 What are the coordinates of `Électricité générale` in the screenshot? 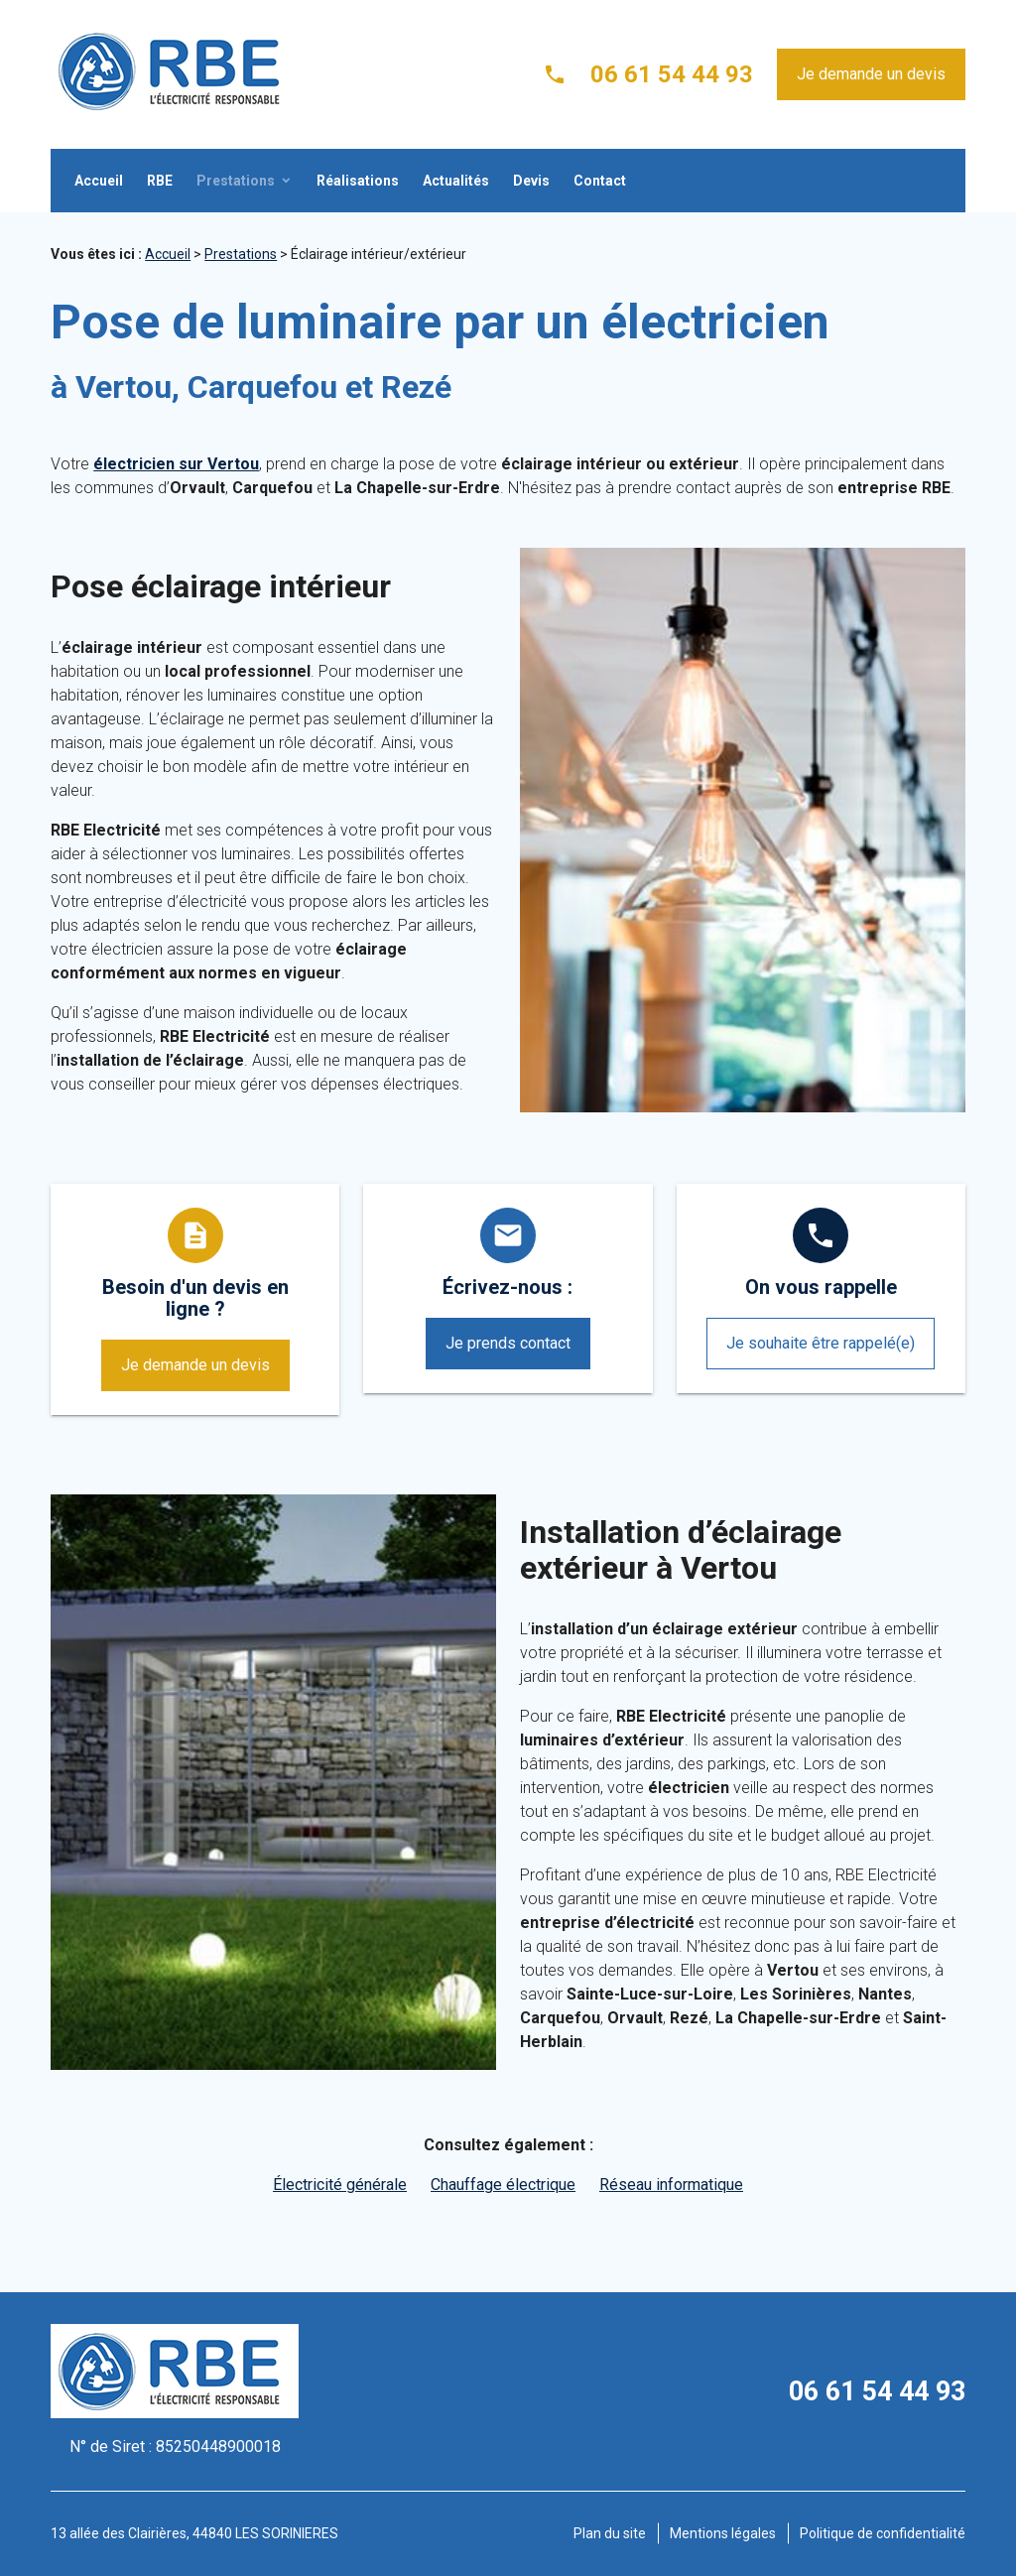 It's located at (340, 2184).